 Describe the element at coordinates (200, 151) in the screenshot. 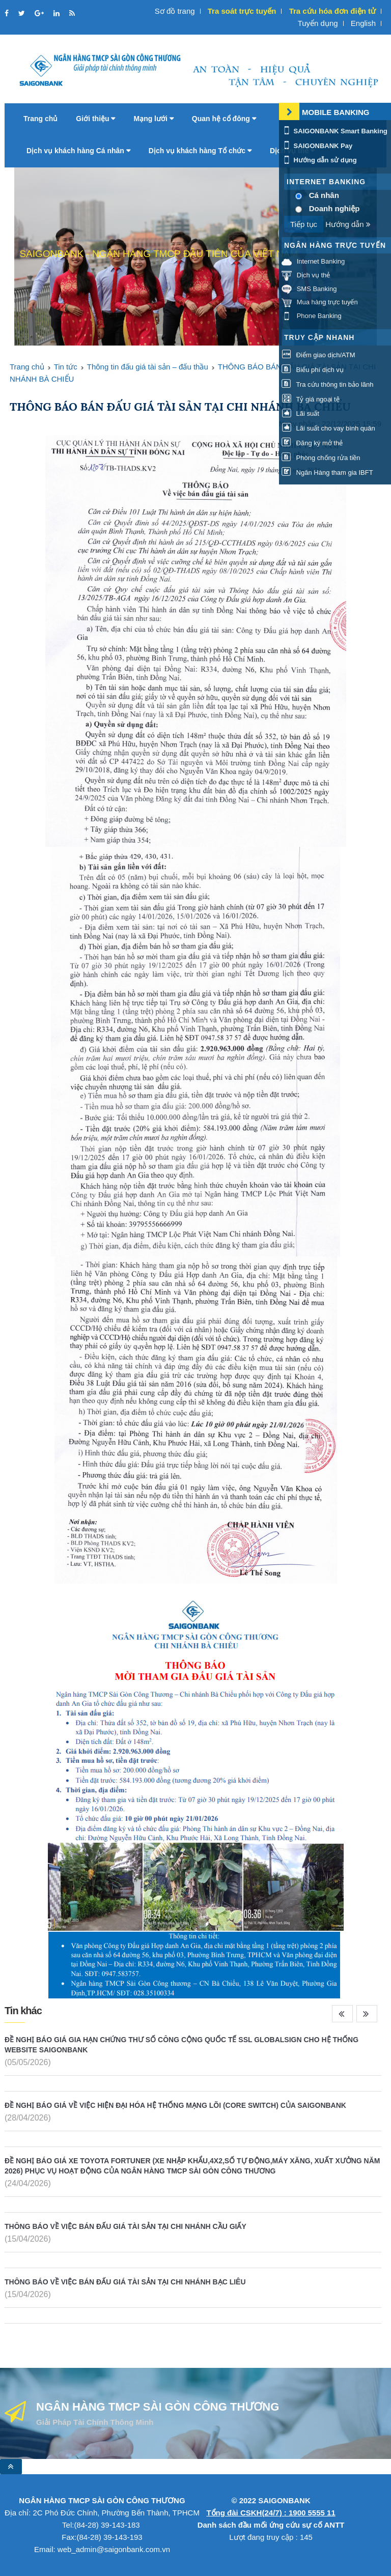

I see `Dịch vụ khách hàng Tổ chức` at that location.